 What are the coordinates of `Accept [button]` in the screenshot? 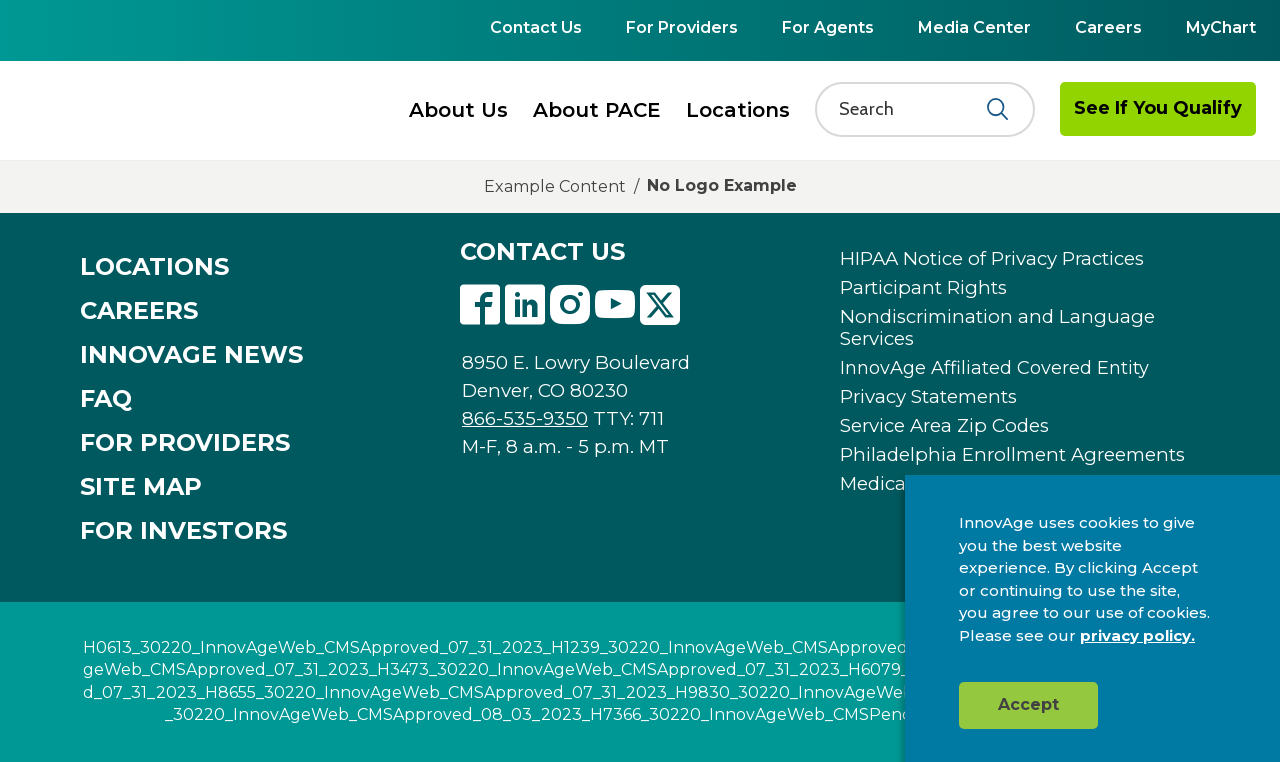 It's located at (1028, 704).